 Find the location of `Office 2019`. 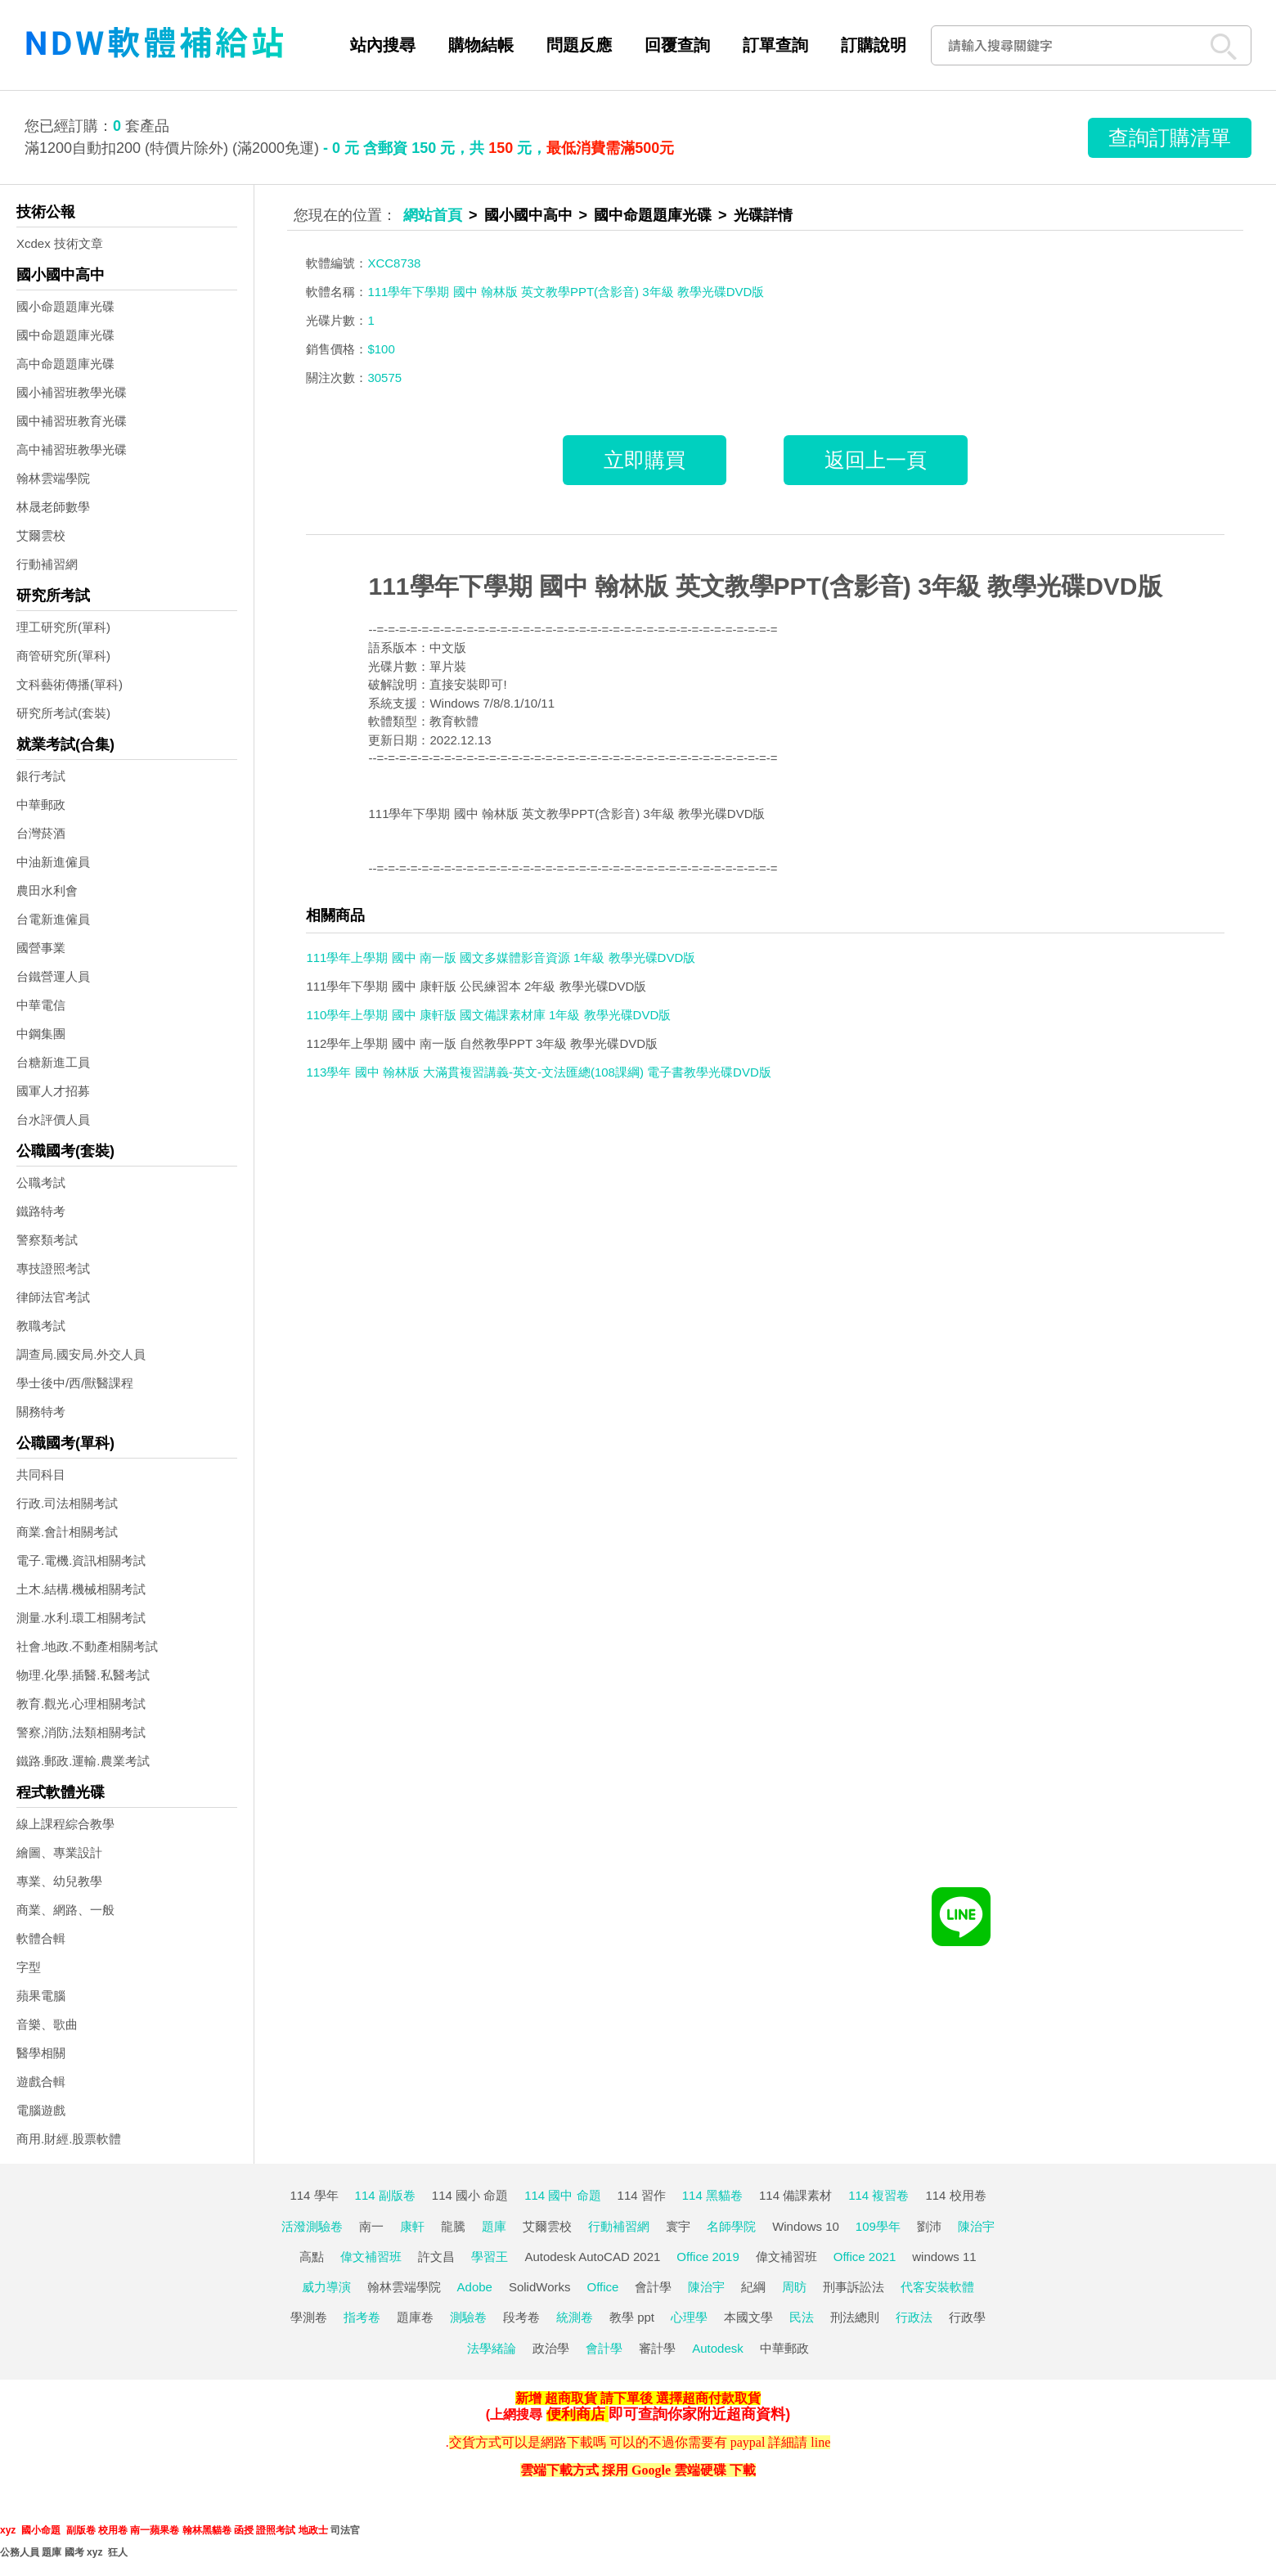

Office 2019 is located at coordinates (707, 2257).